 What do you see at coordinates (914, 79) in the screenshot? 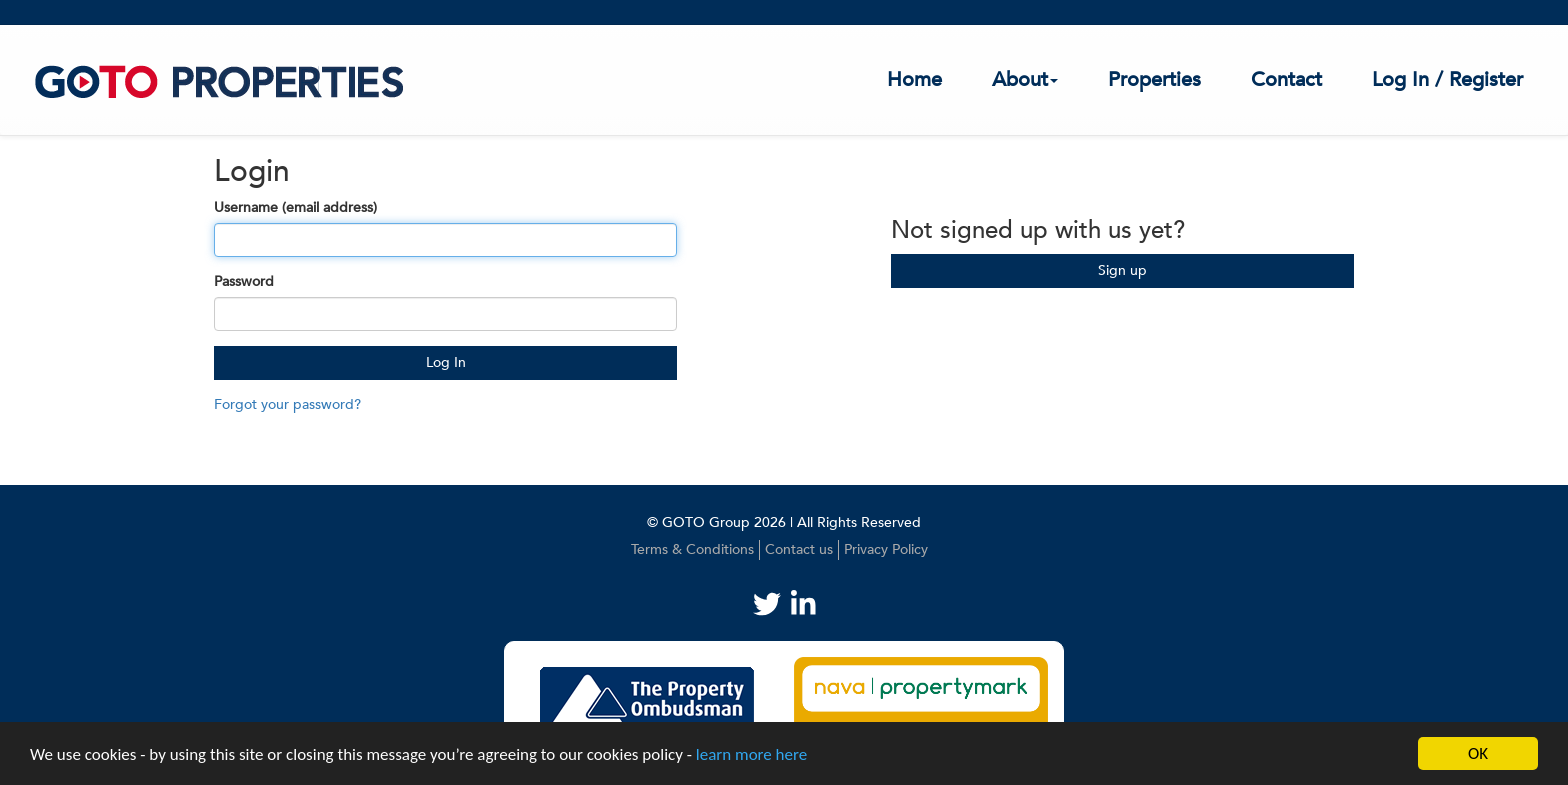
I see `Home` at bounding box center [914, 79].